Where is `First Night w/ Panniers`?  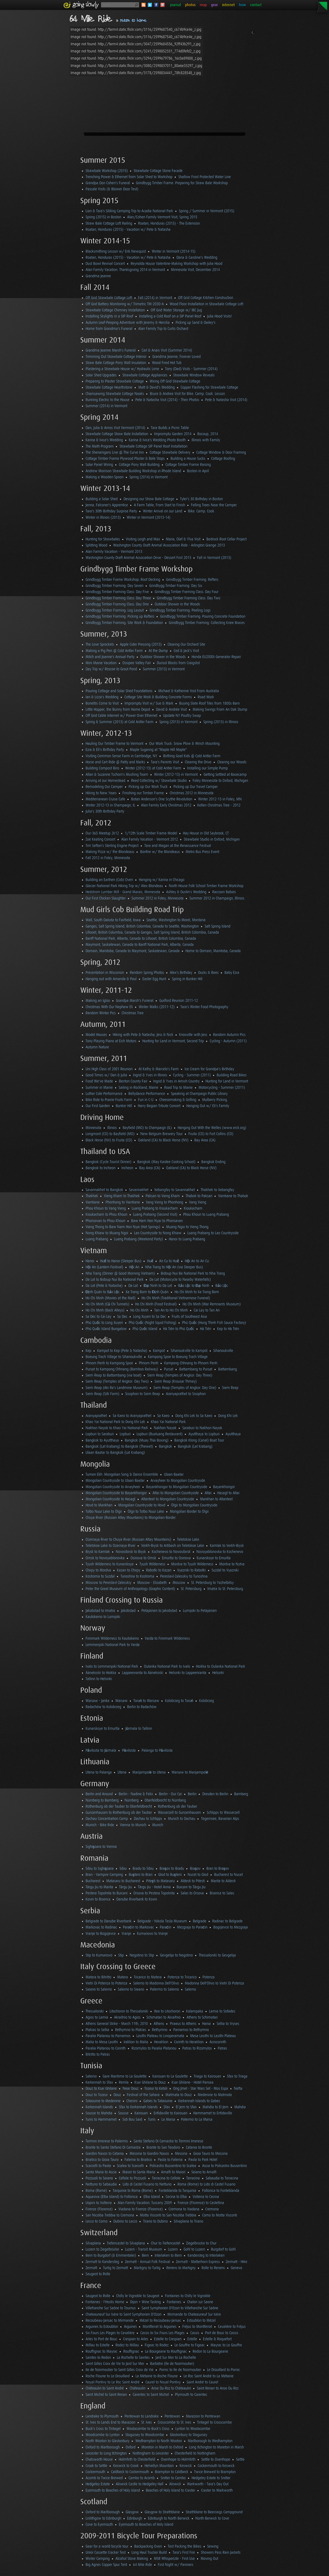
First Night w/ Panniers is located at coordinates (175, 2565).